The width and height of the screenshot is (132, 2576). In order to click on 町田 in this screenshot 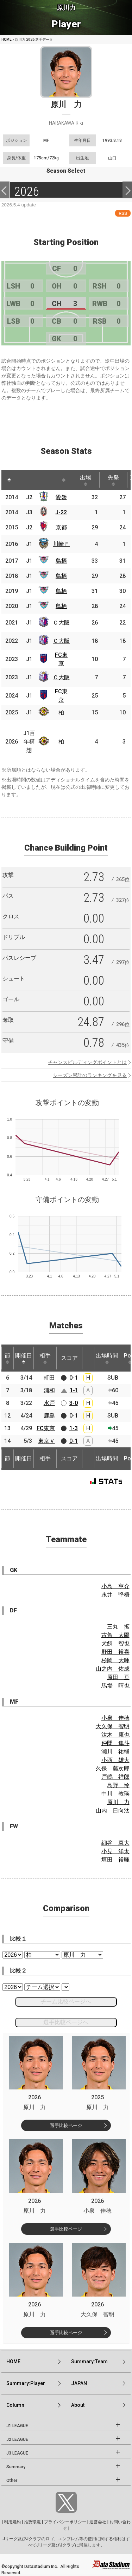, I will do `click(49, 1377)`.